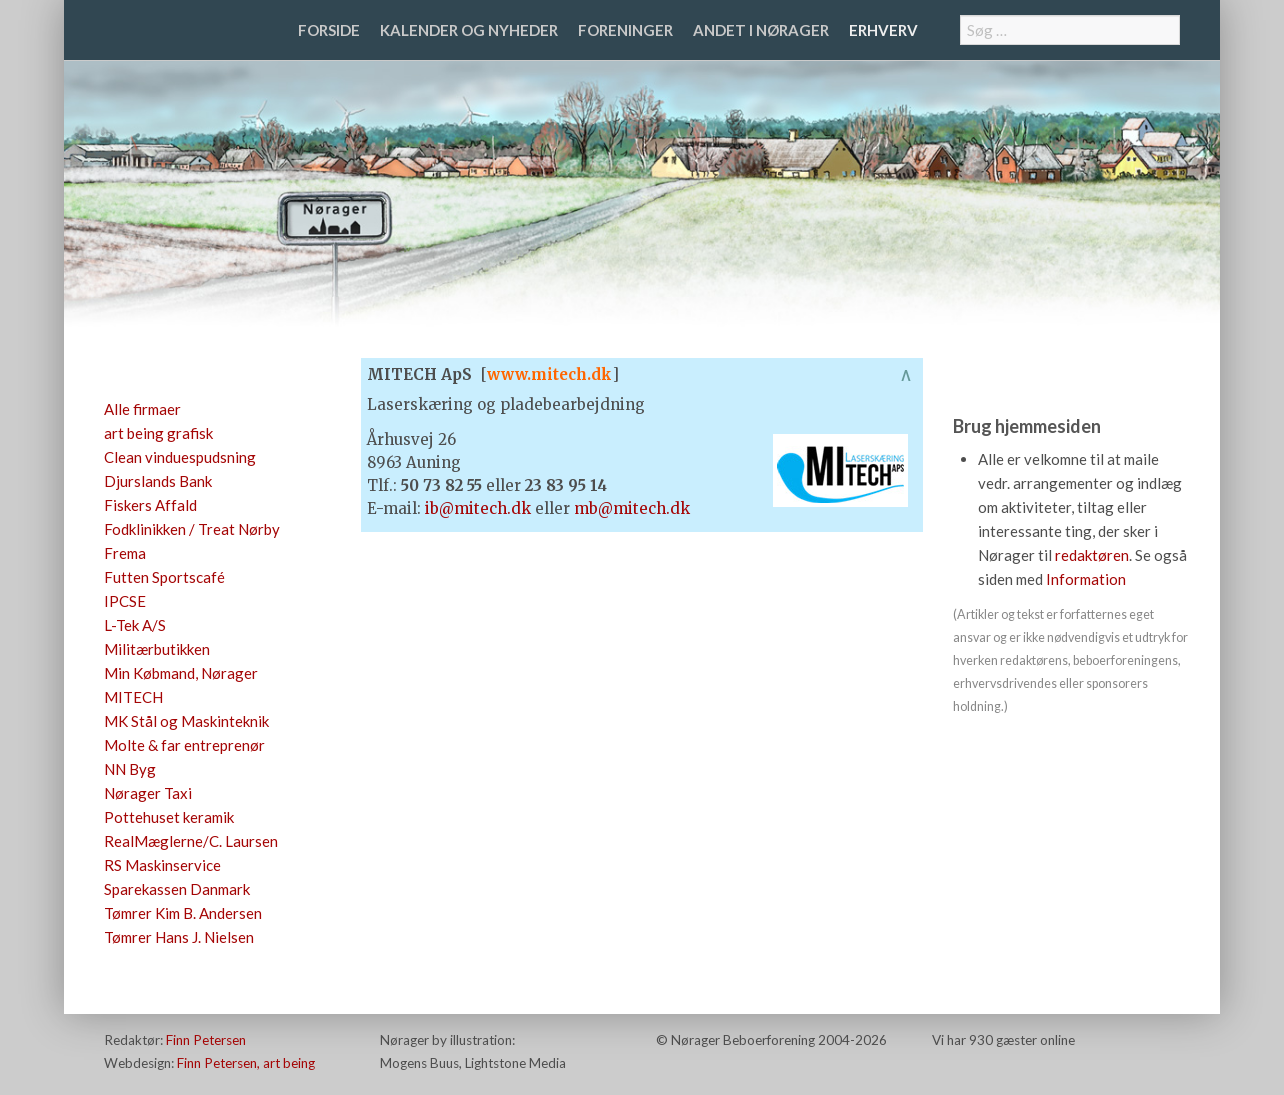  I want to click on Nørager Taxi, so click(148, 793).